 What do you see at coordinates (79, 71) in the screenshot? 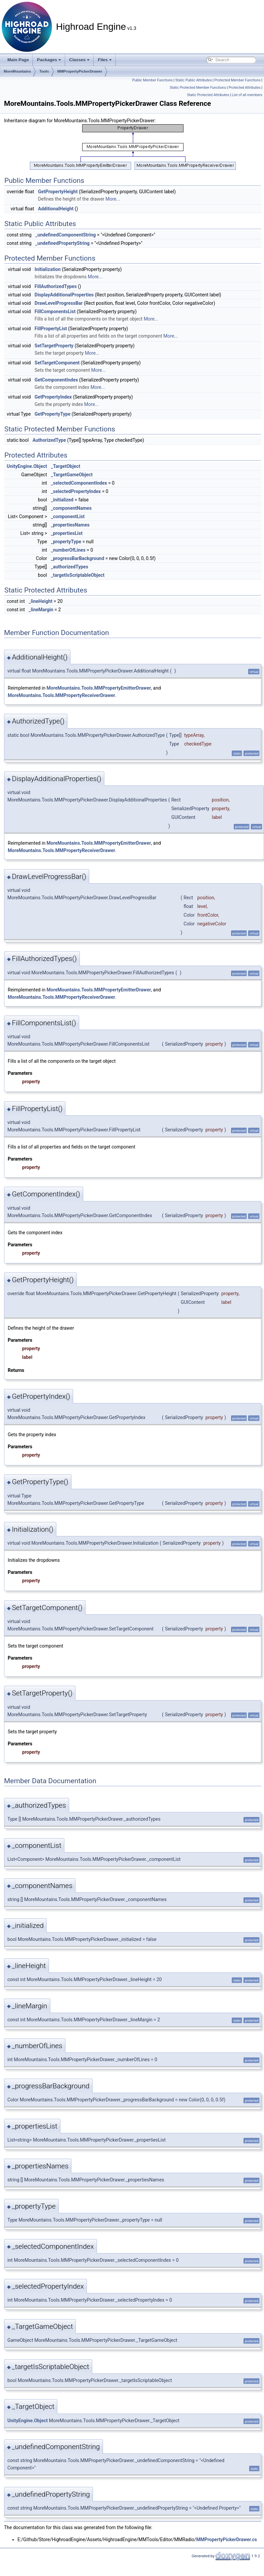
I see `MMPropertyPickerDrawer` at bounding box center [79, 71].